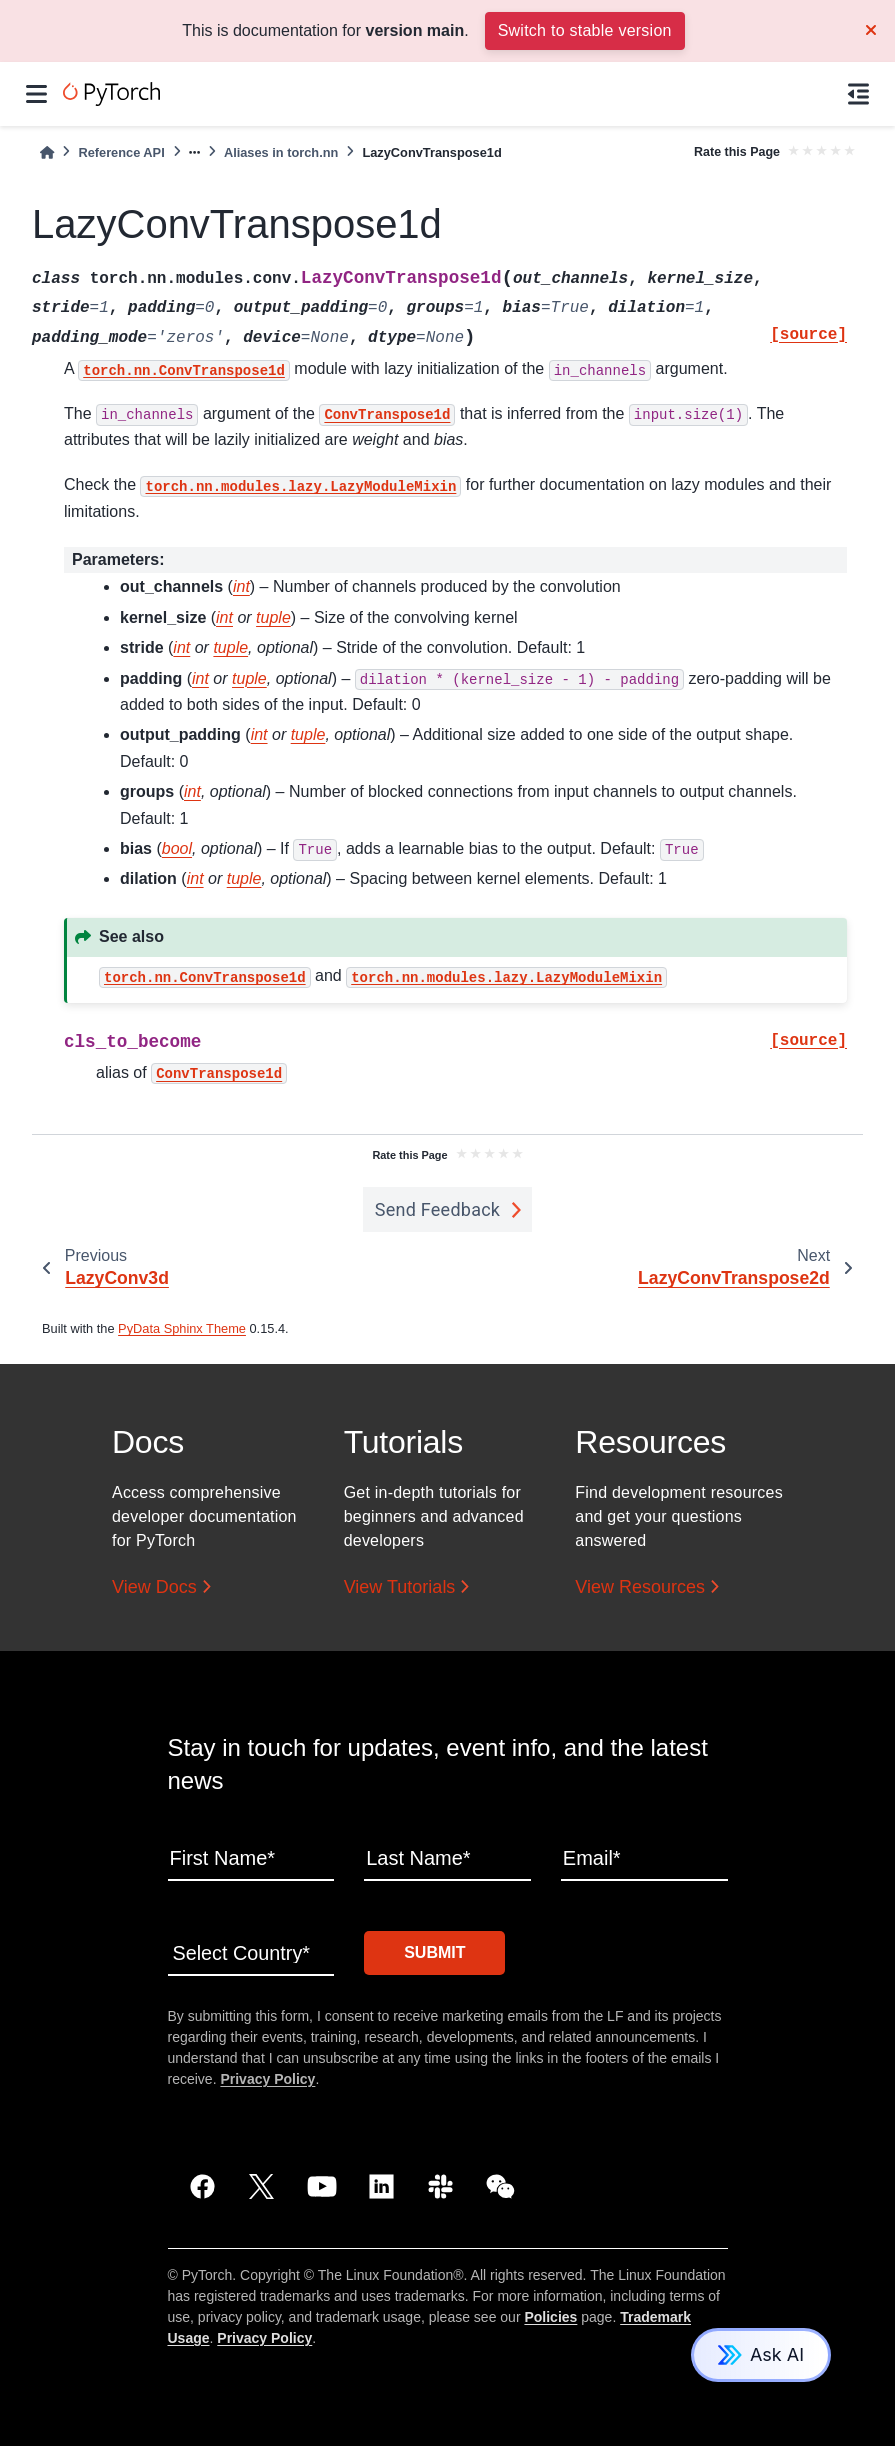 The image size is (895, 2446). What do you see at coordinates (550, 2316) in the screenshot?
I see `Policies` at bounding box center [550, 2316].